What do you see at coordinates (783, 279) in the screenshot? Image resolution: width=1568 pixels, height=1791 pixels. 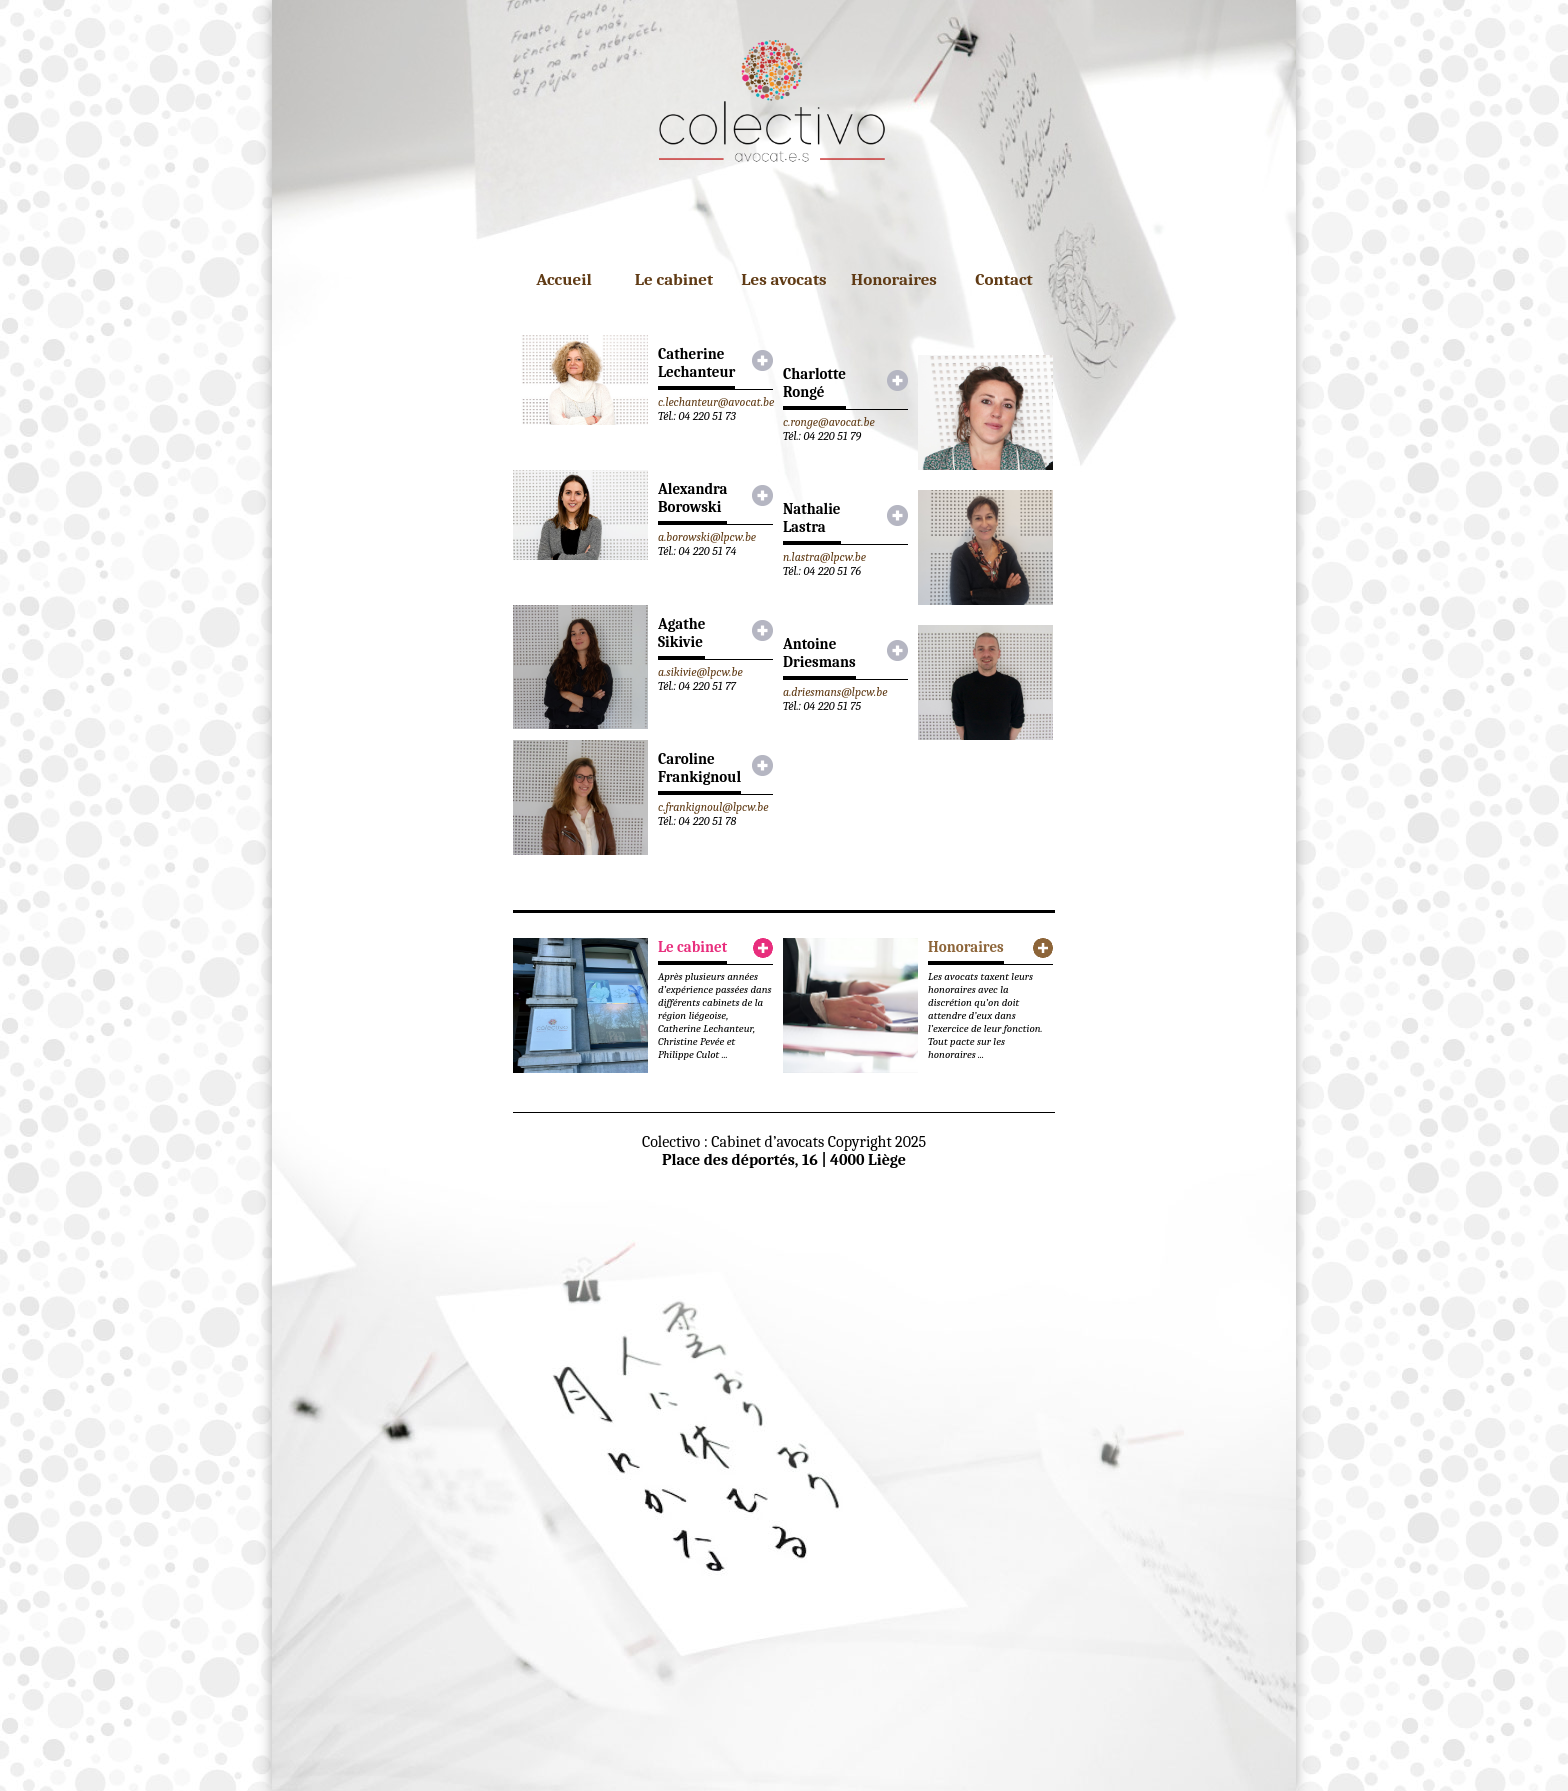 I see `Les avocats` at bounding box center [783, 279].